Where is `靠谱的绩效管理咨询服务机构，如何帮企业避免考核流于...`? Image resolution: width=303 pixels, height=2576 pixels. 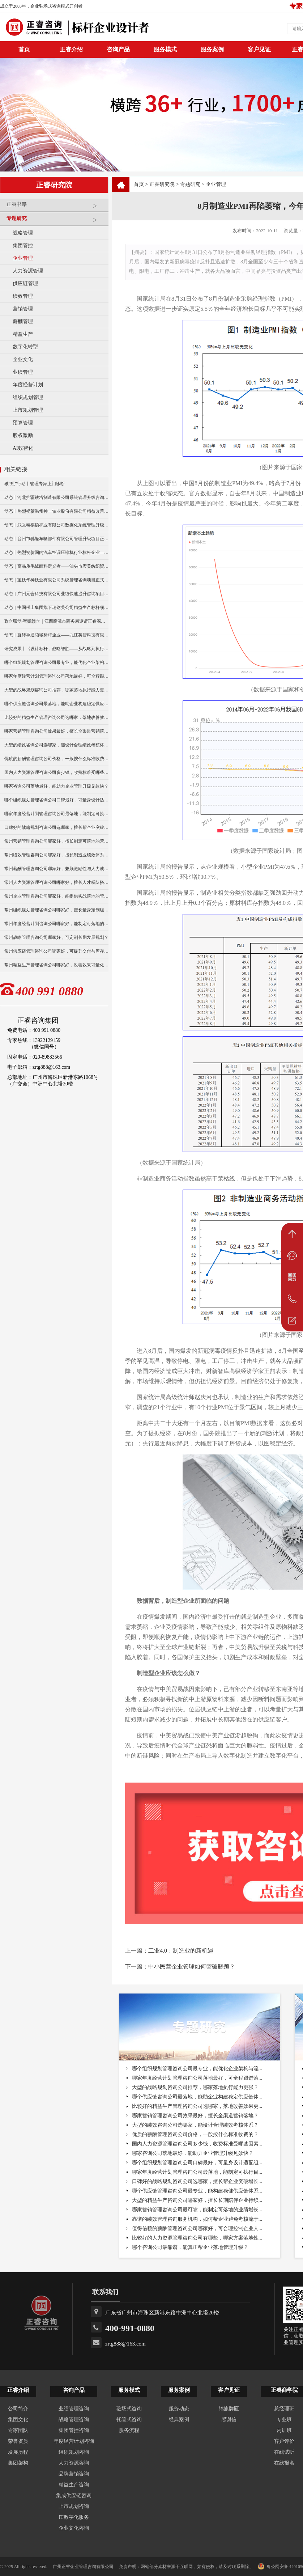 靠谱的绩效管理咨询服务机构，如何帮企业避免考核流于... is located at coordinates (197, 2219).